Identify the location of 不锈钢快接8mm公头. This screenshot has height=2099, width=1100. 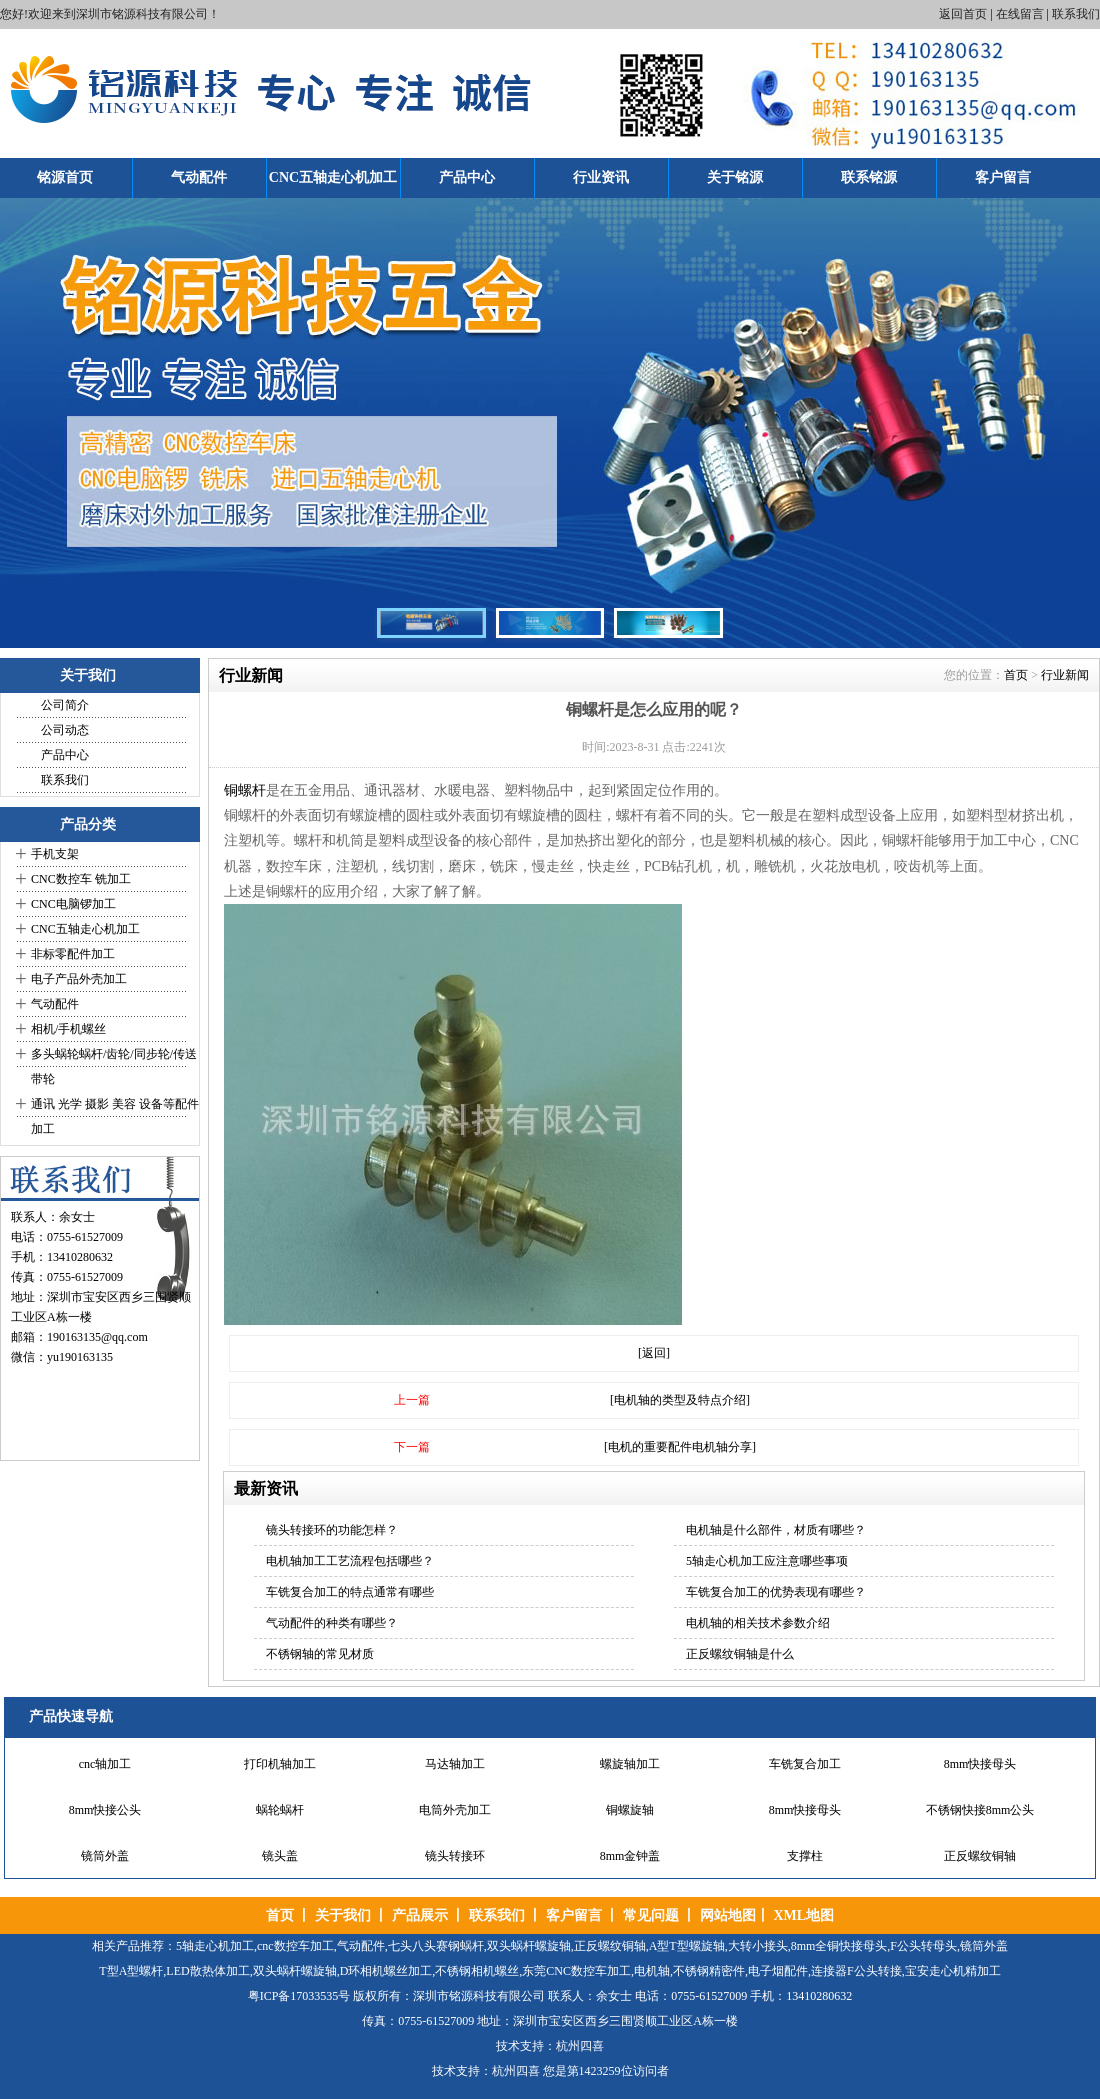
(980, 1810).